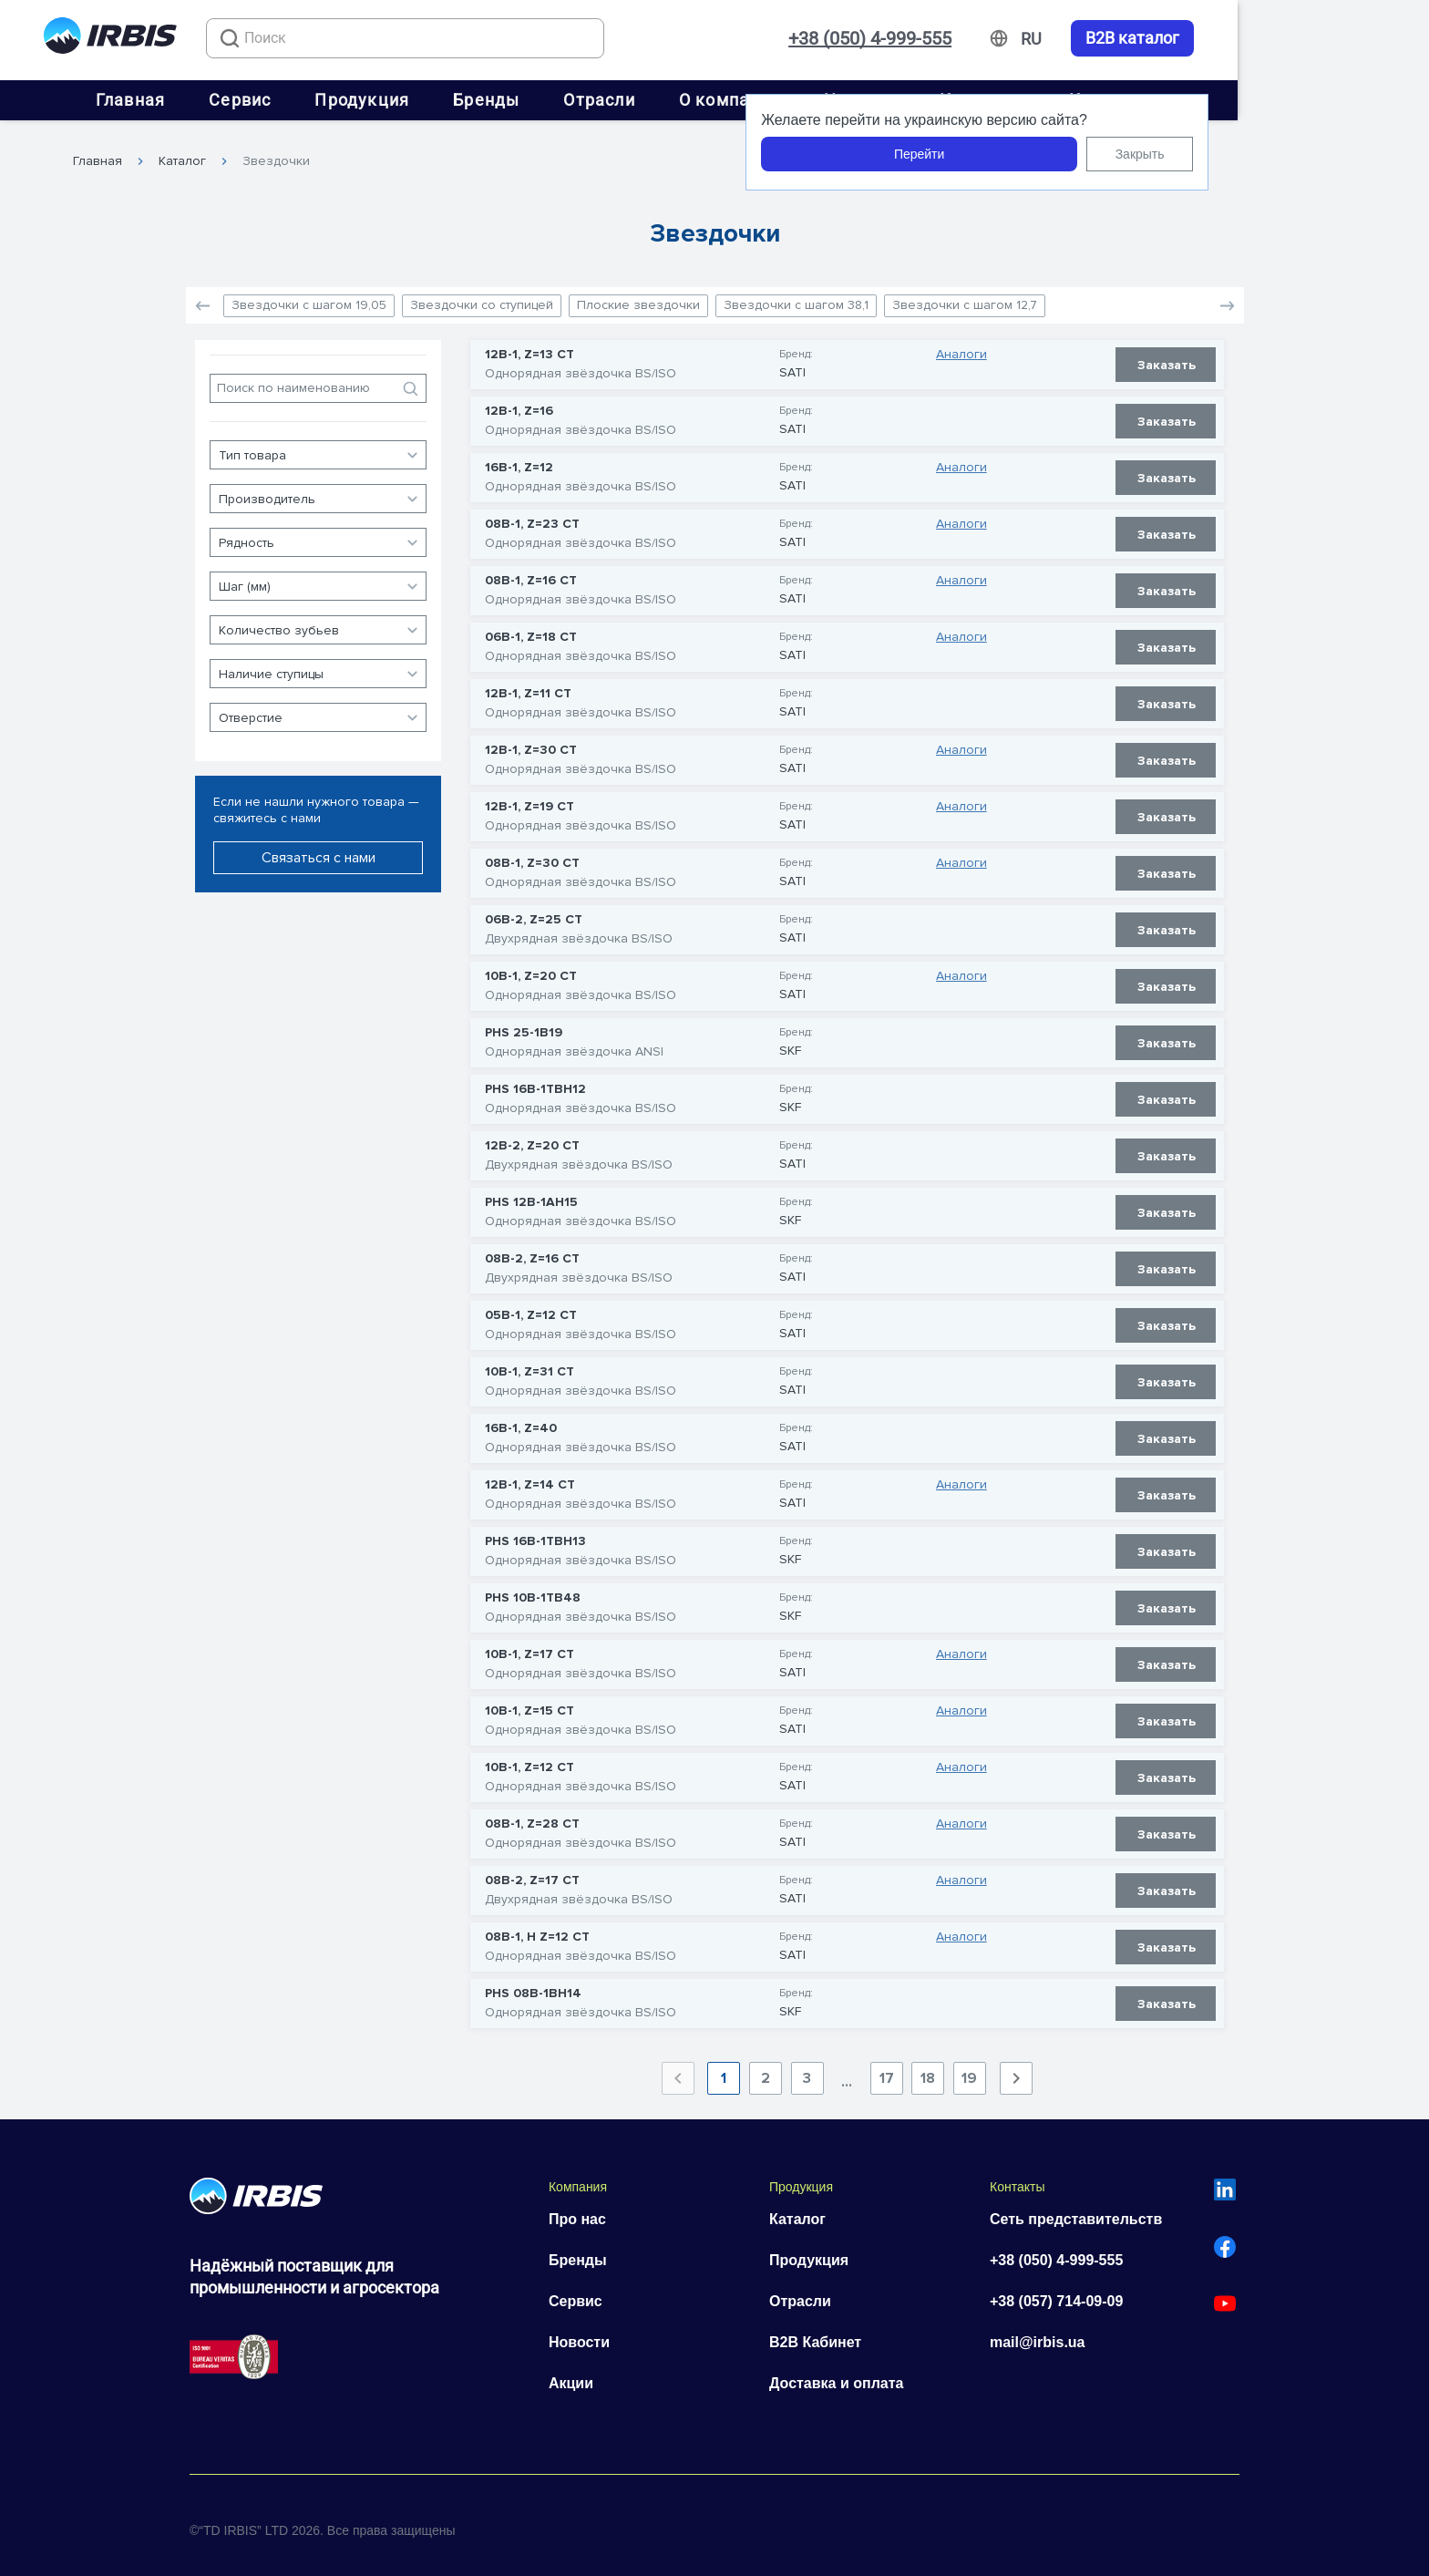  What do you see at coordinates (532, 1872) in the screenshot?
I see `08B-2, Z=17 CT` at bounding box center [532, 1872].